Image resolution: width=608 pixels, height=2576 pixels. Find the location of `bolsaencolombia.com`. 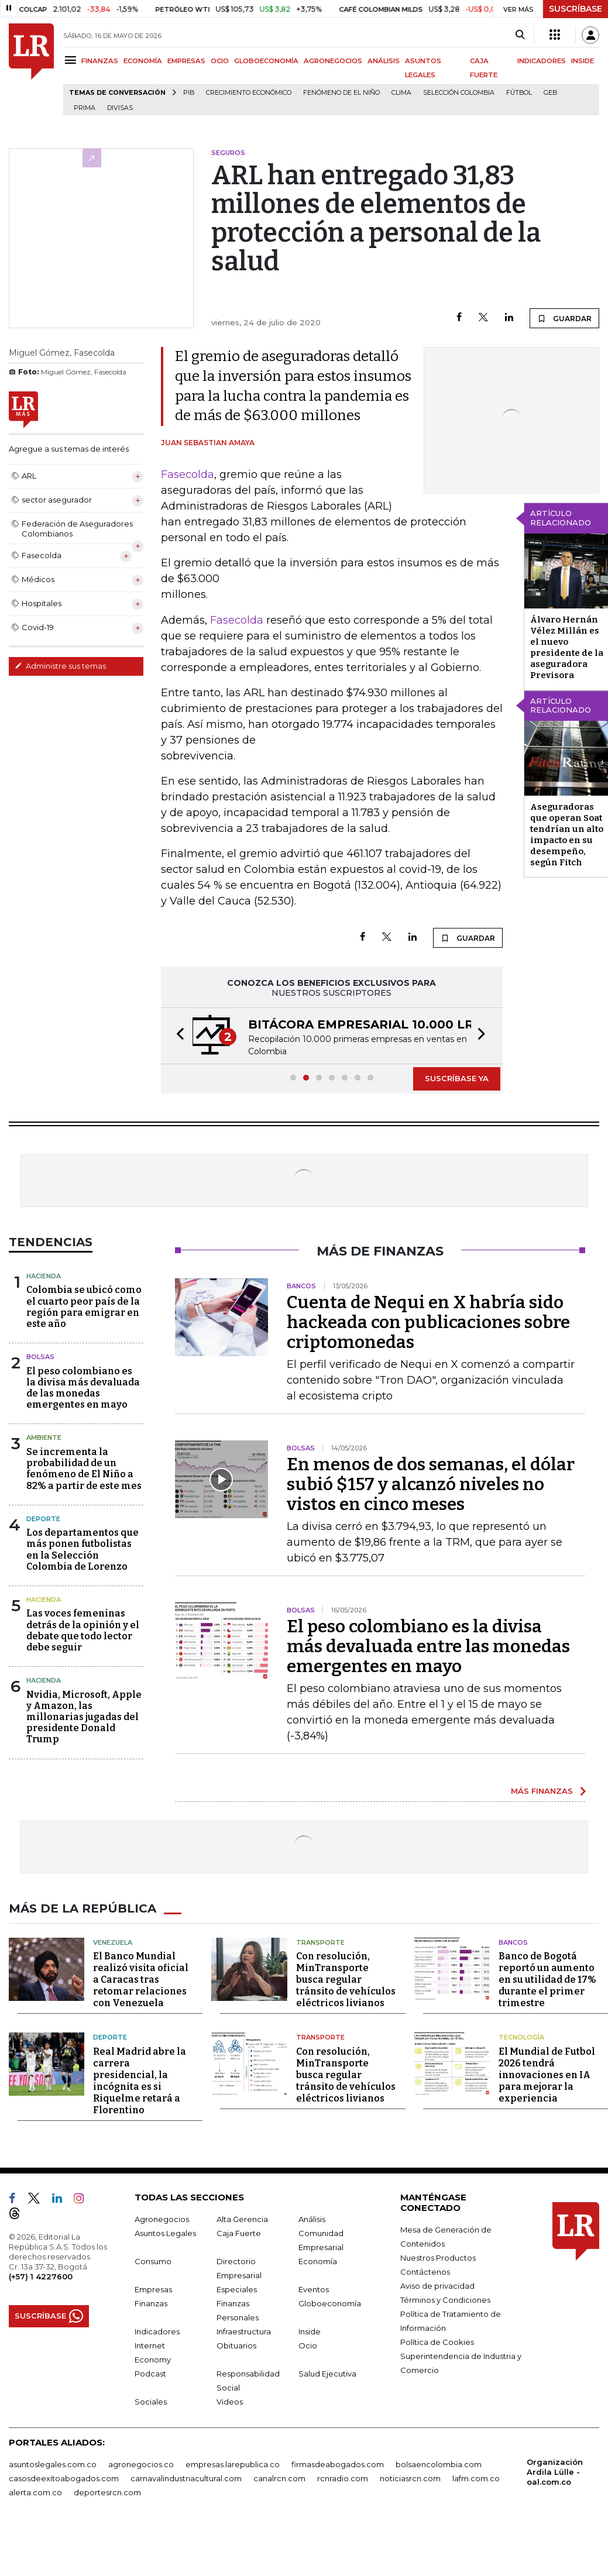

bolsaencolombia.com is located at coordinates (439, 2464).